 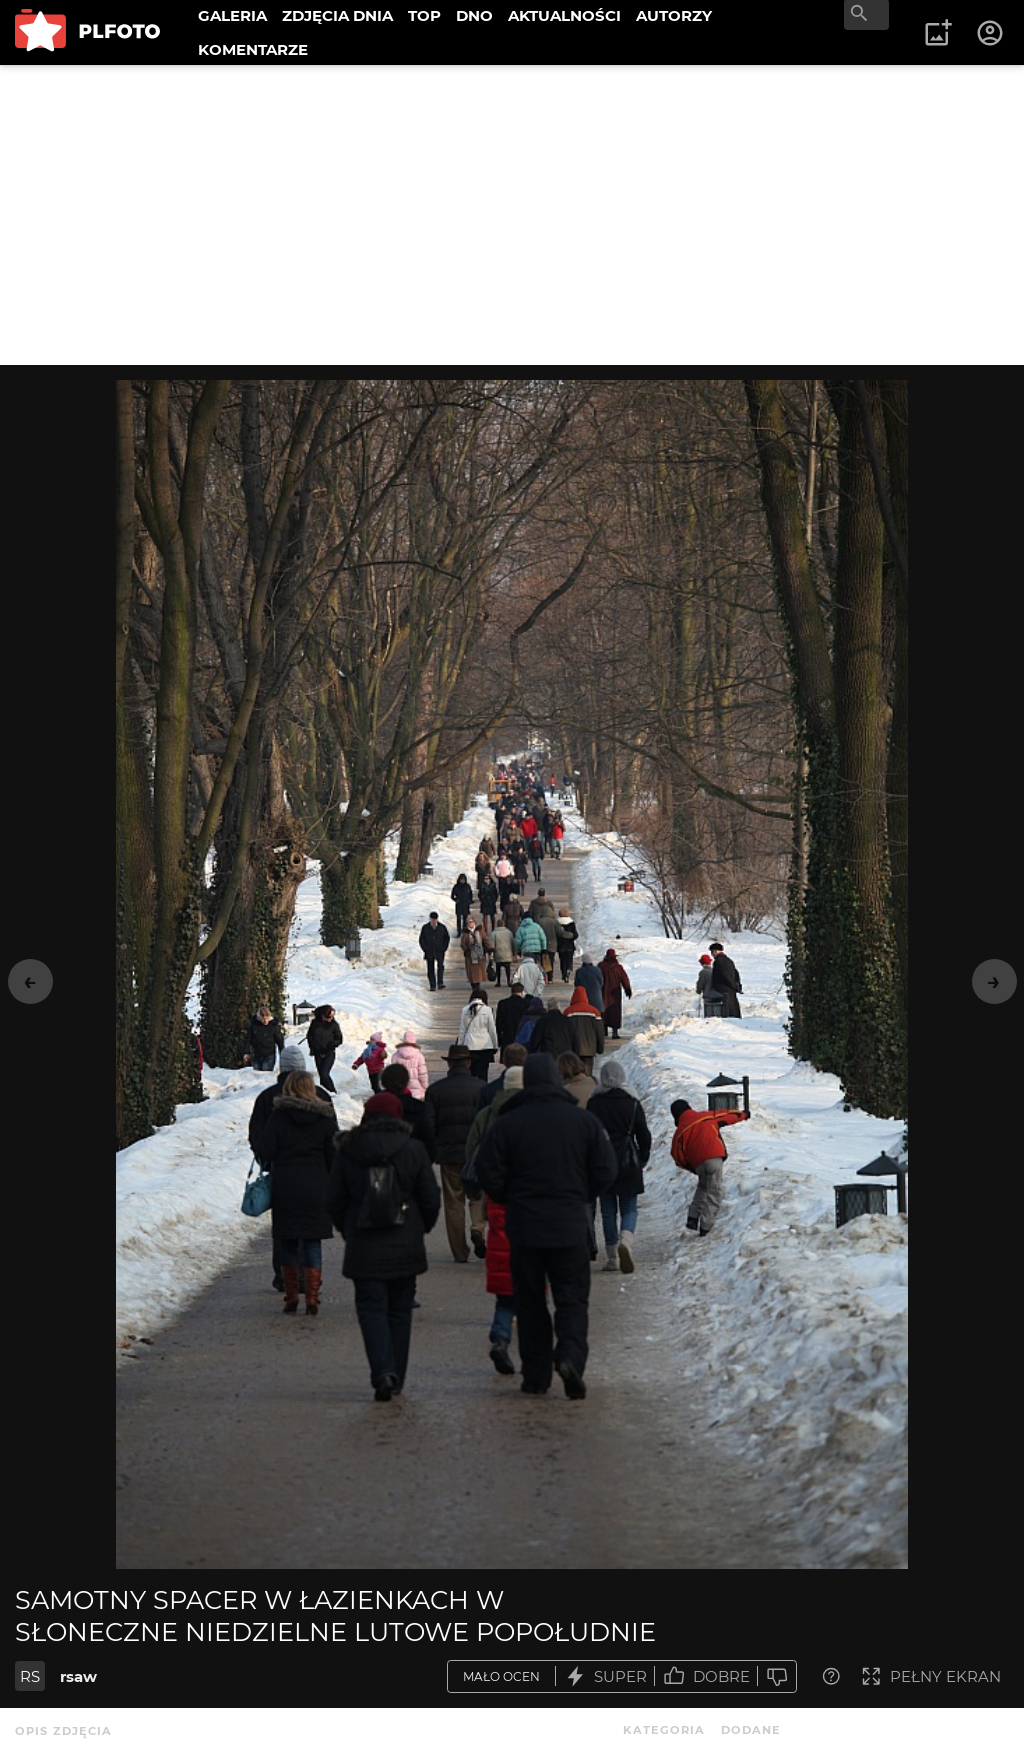 I want to click on RS, so click(x=30, y=1676).